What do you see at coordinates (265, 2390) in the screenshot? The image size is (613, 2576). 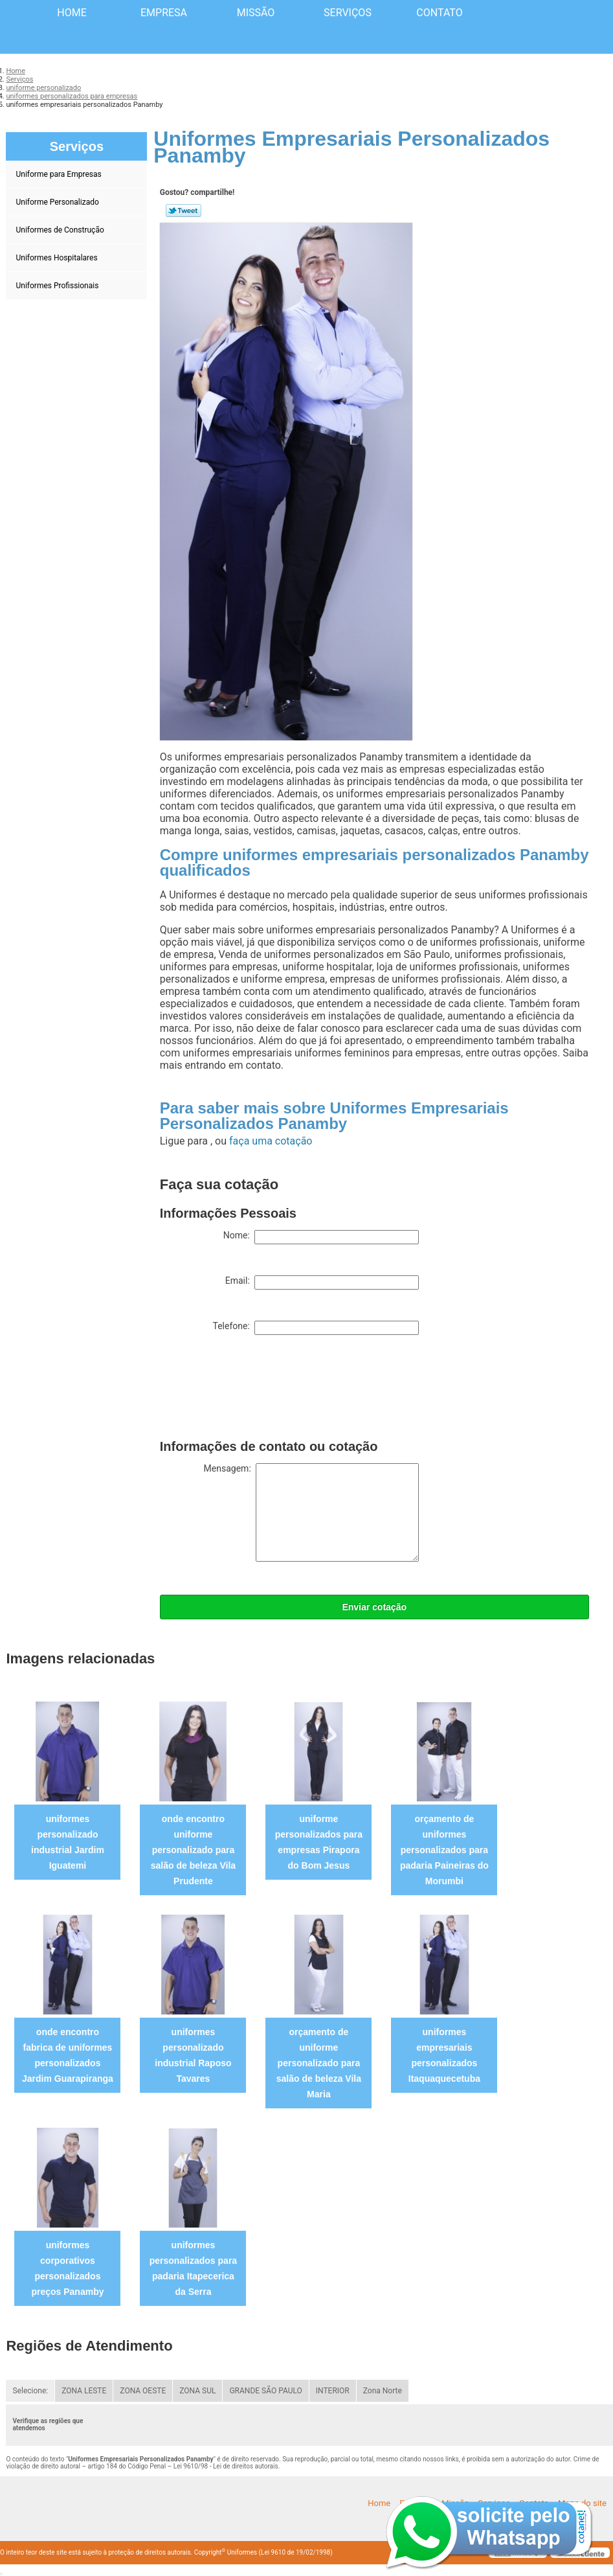 I see `GRANDE SÃO PAULO` at bounding box center [265, 2390].